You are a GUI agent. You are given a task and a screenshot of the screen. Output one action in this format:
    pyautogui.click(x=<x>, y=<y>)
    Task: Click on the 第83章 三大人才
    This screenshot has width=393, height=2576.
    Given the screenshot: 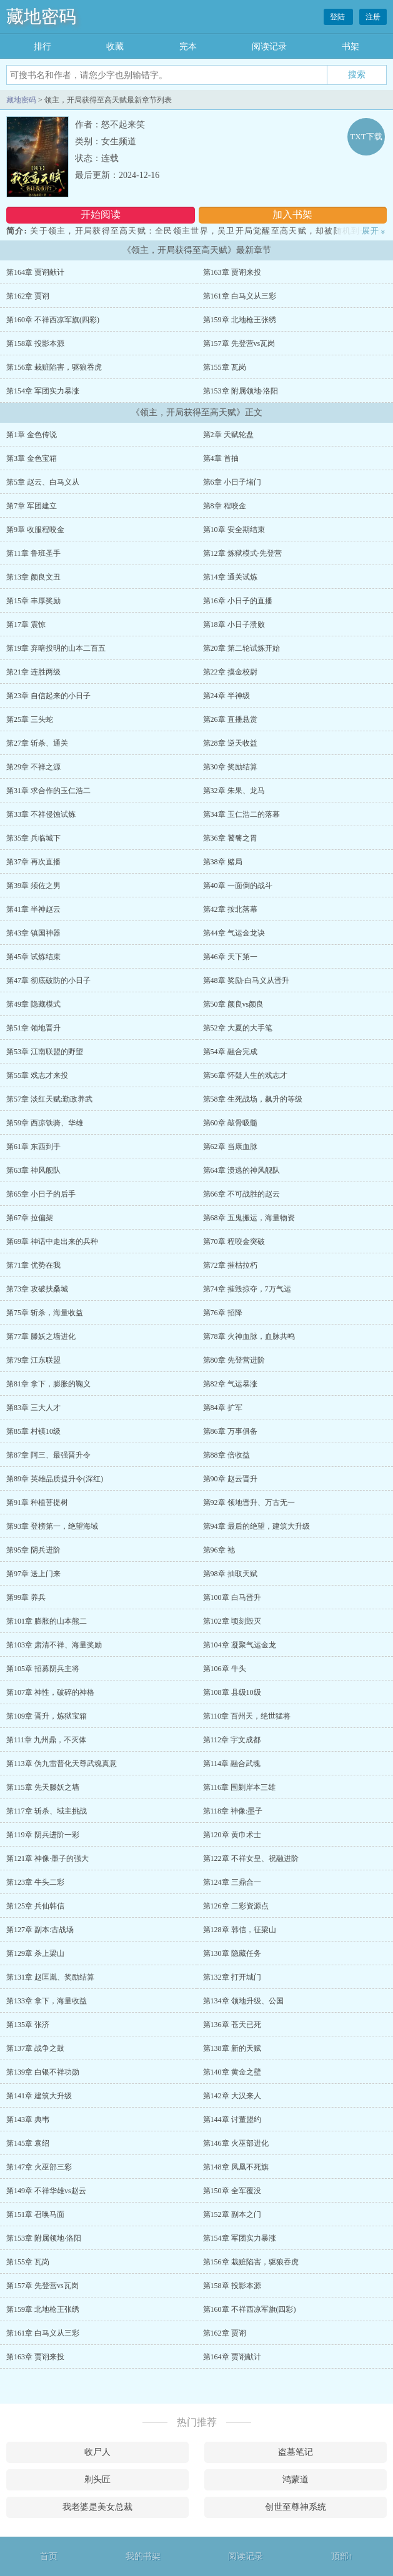 What is the action you would take?
    pyautogui.click(x=33, y=1407)
    